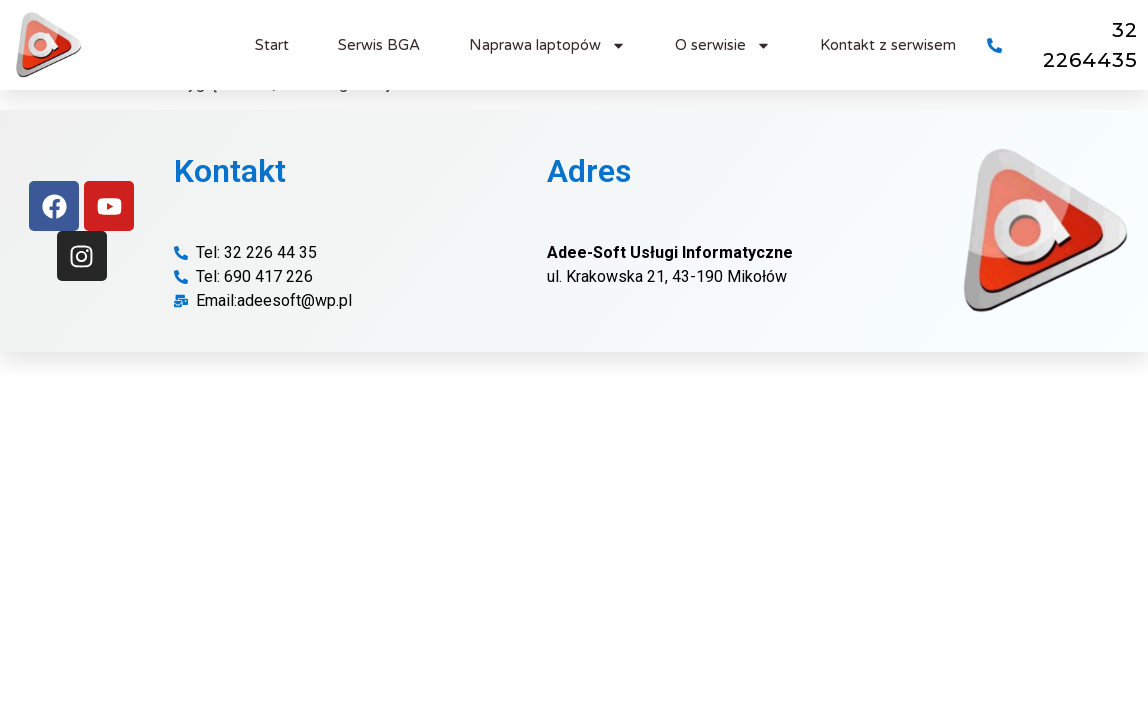 The width and height of the screenshot is (1148, 720). I want to click on Kontakt z serwisem, so click(888, 45).